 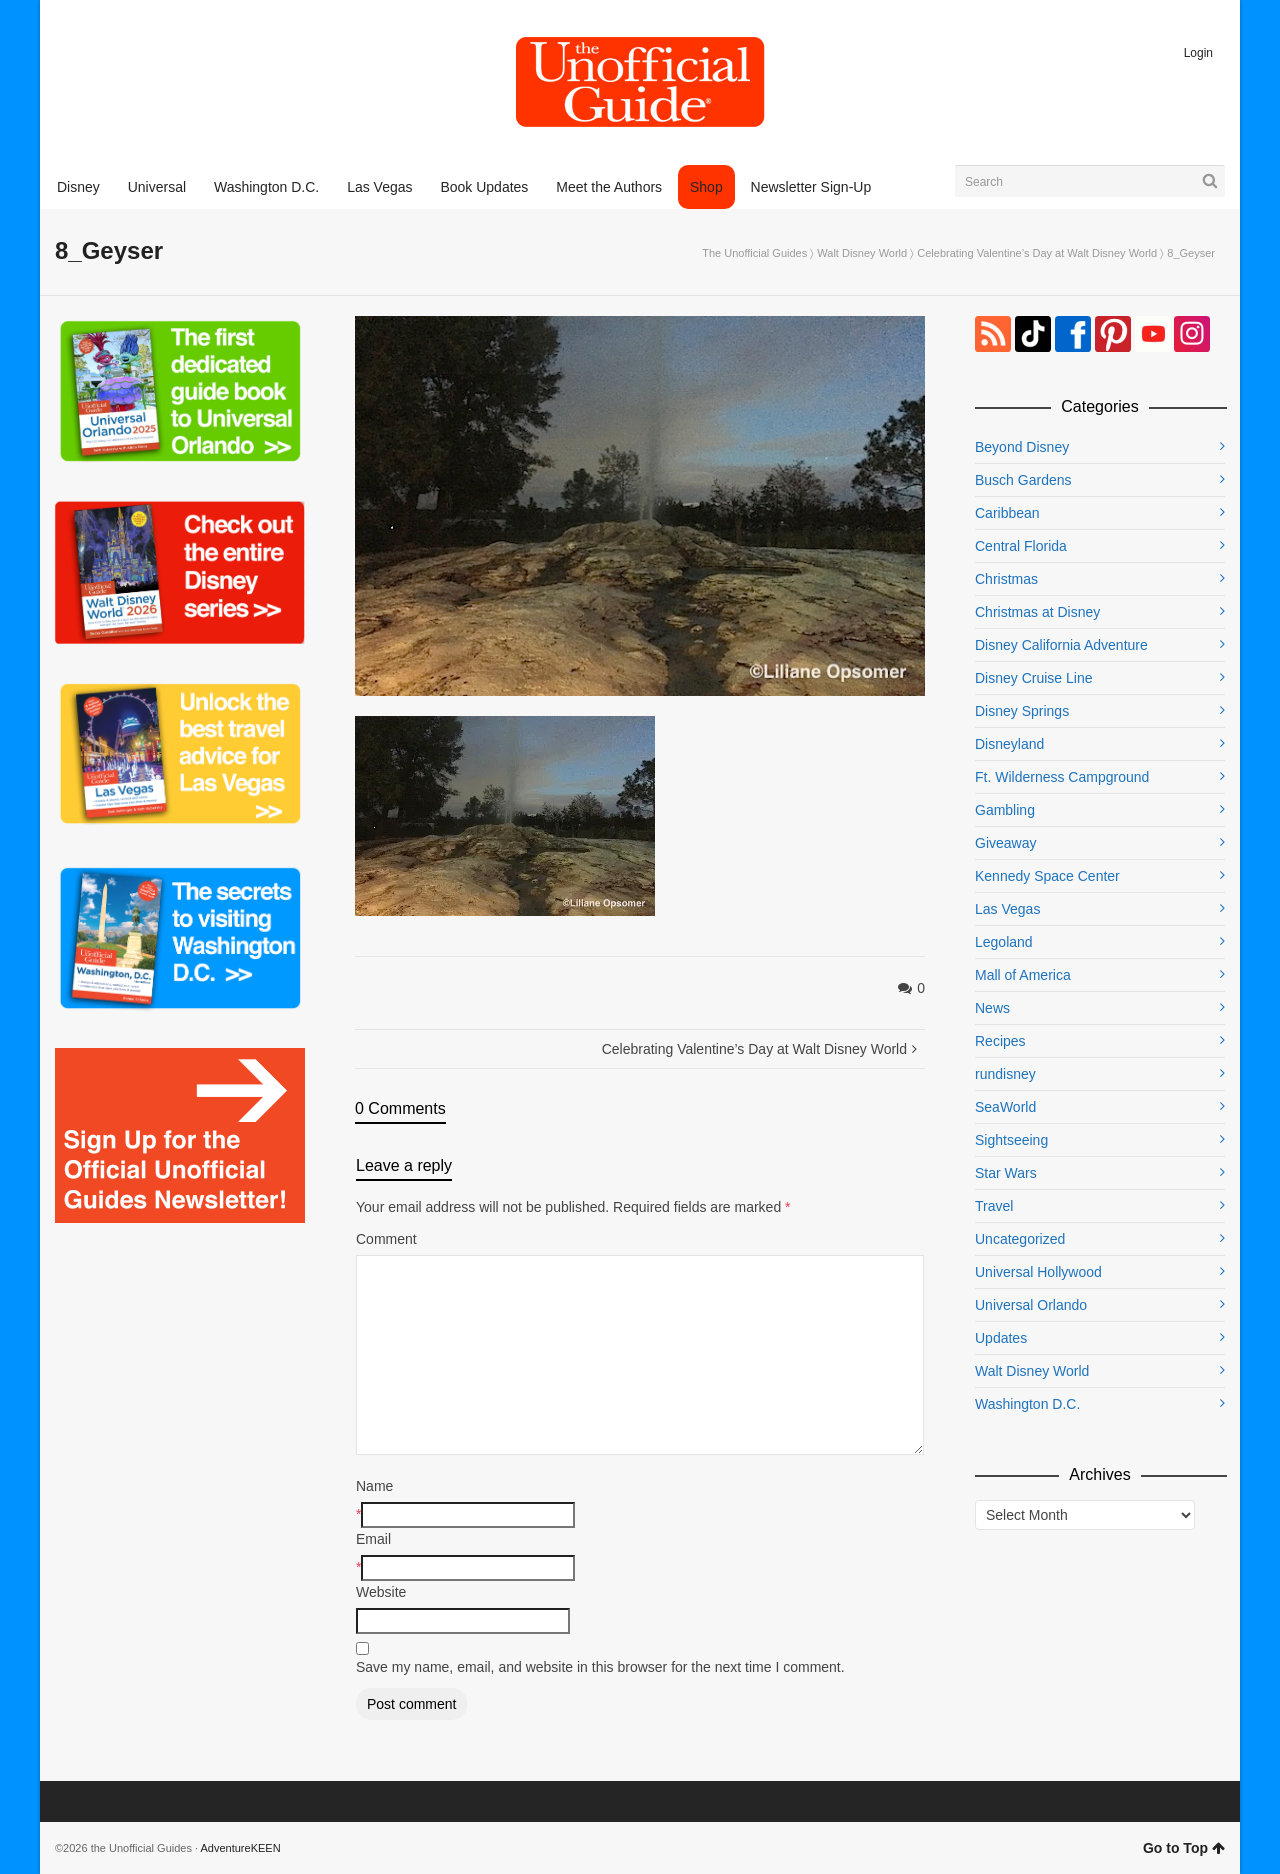 I want to click on Ft. Wilderness Campground, so click(x=1062, y=777).